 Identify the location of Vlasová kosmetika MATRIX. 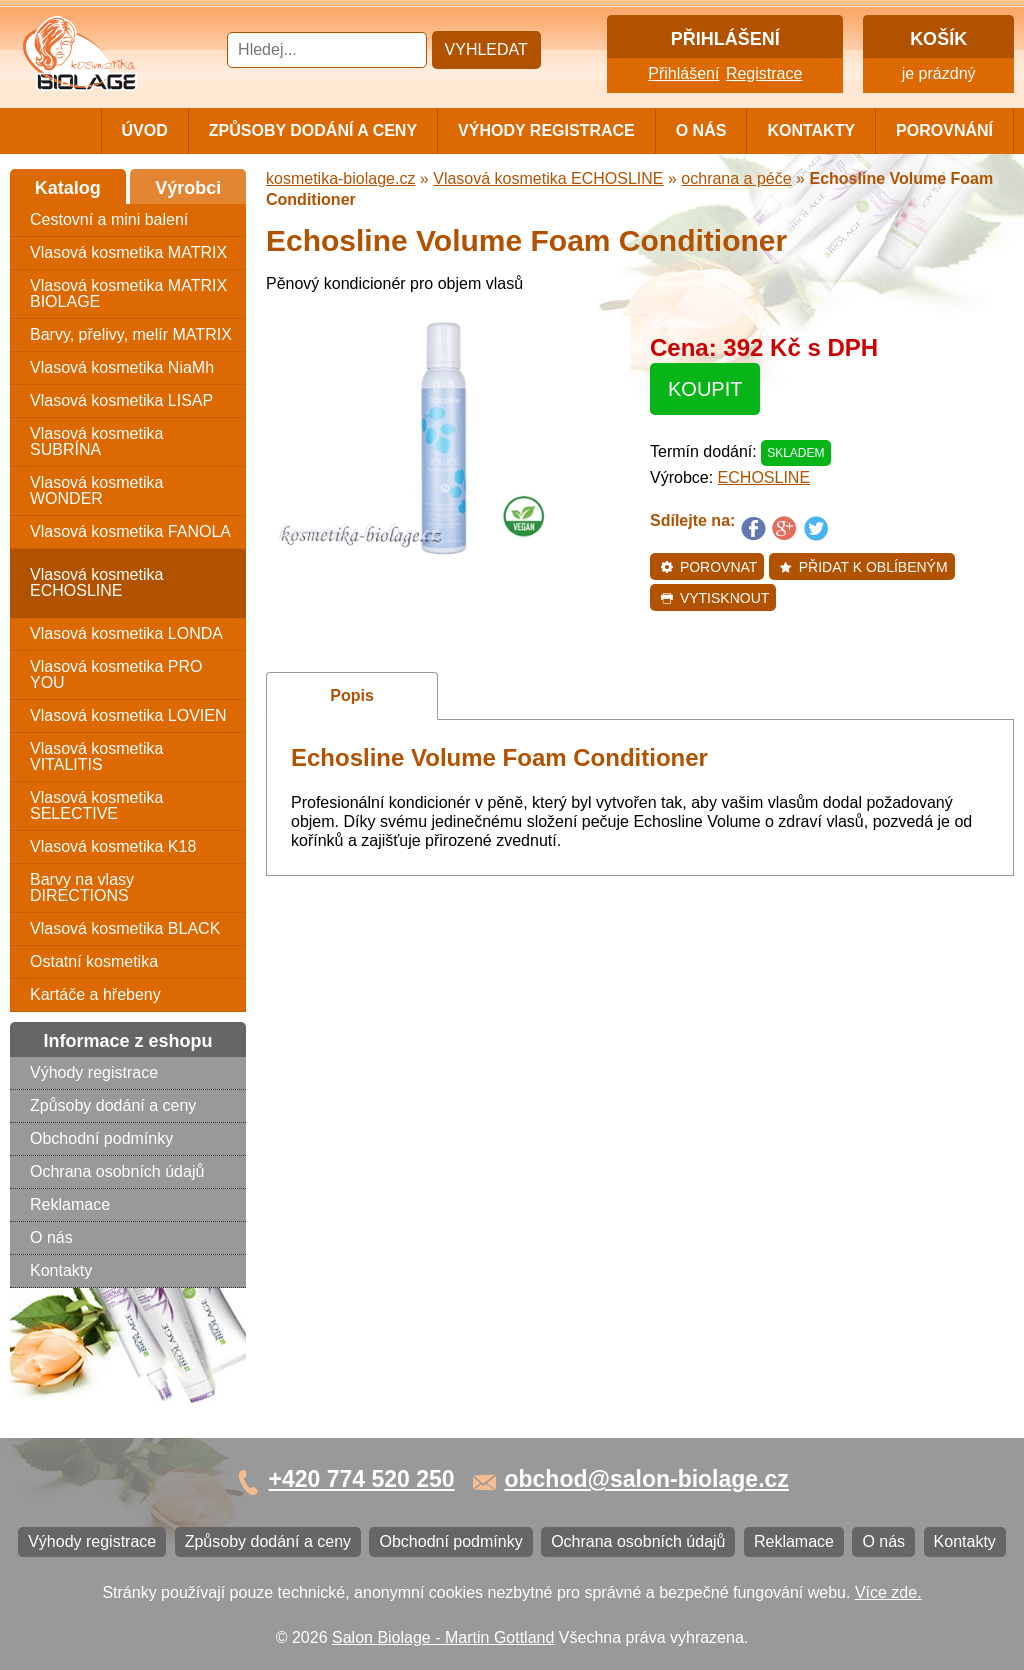
(128, 252).